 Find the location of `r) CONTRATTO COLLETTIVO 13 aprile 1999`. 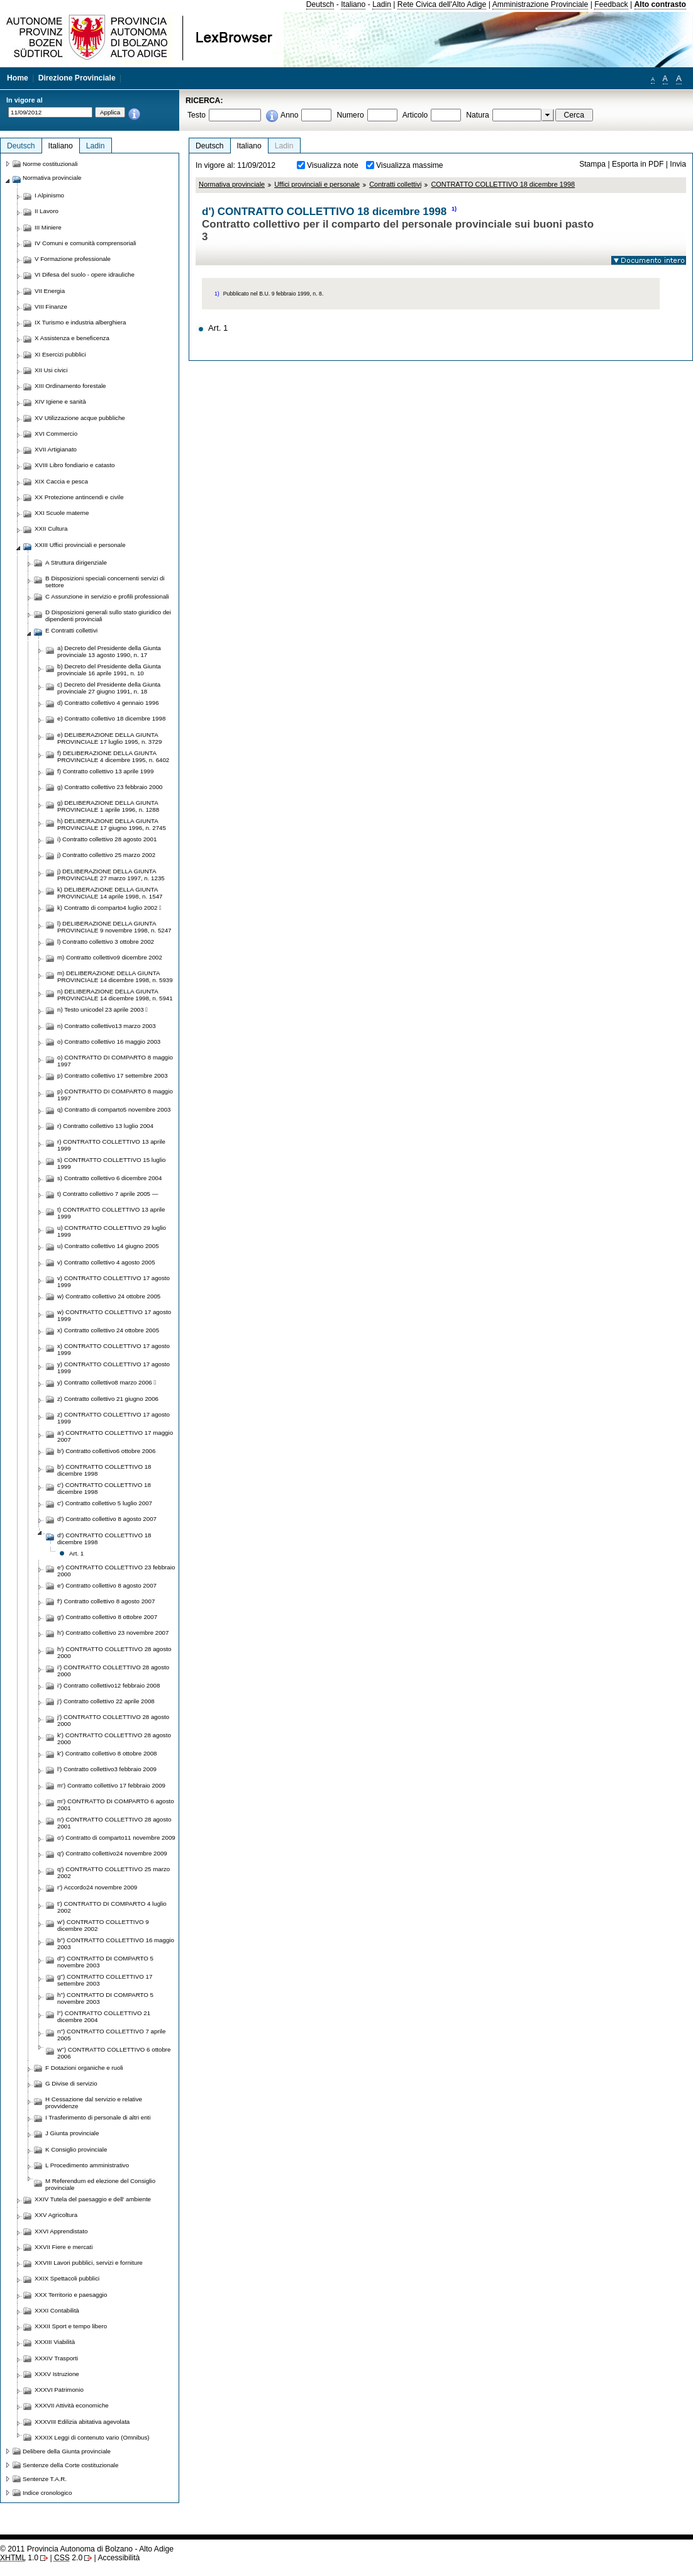

r) CONTRATTO COLLETTIVO 13 aprile 1999 is located at coordinates (111, 1145).